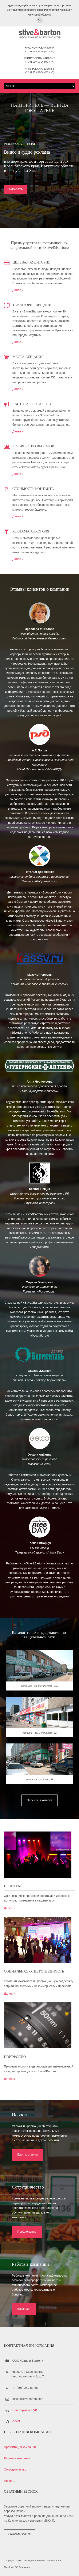 The height and width of the screenshot is (2576, 79). I want to click on Далее », so click(18, 290).